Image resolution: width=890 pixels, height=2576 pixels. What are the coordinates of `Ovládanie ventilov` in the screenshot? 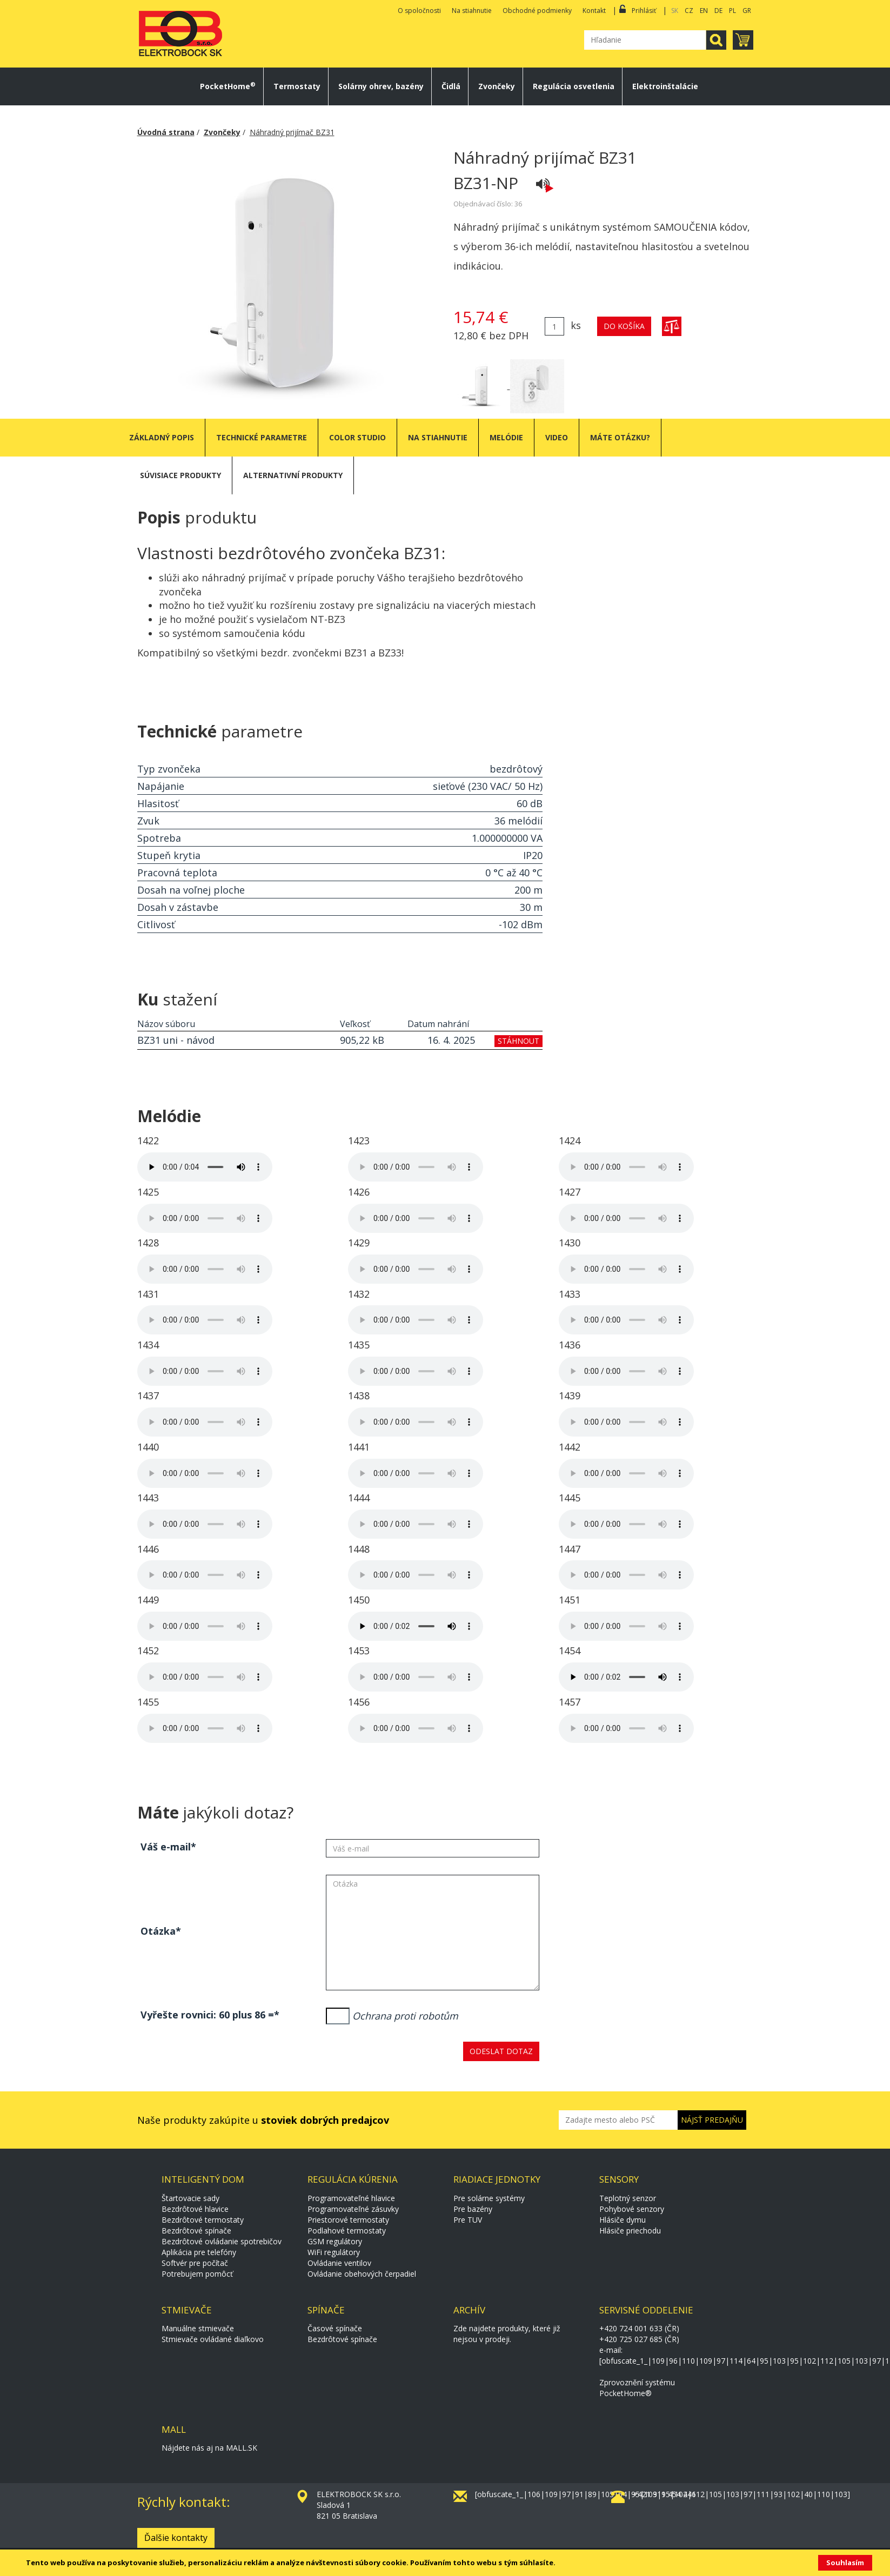 It's located at (339, 2263).